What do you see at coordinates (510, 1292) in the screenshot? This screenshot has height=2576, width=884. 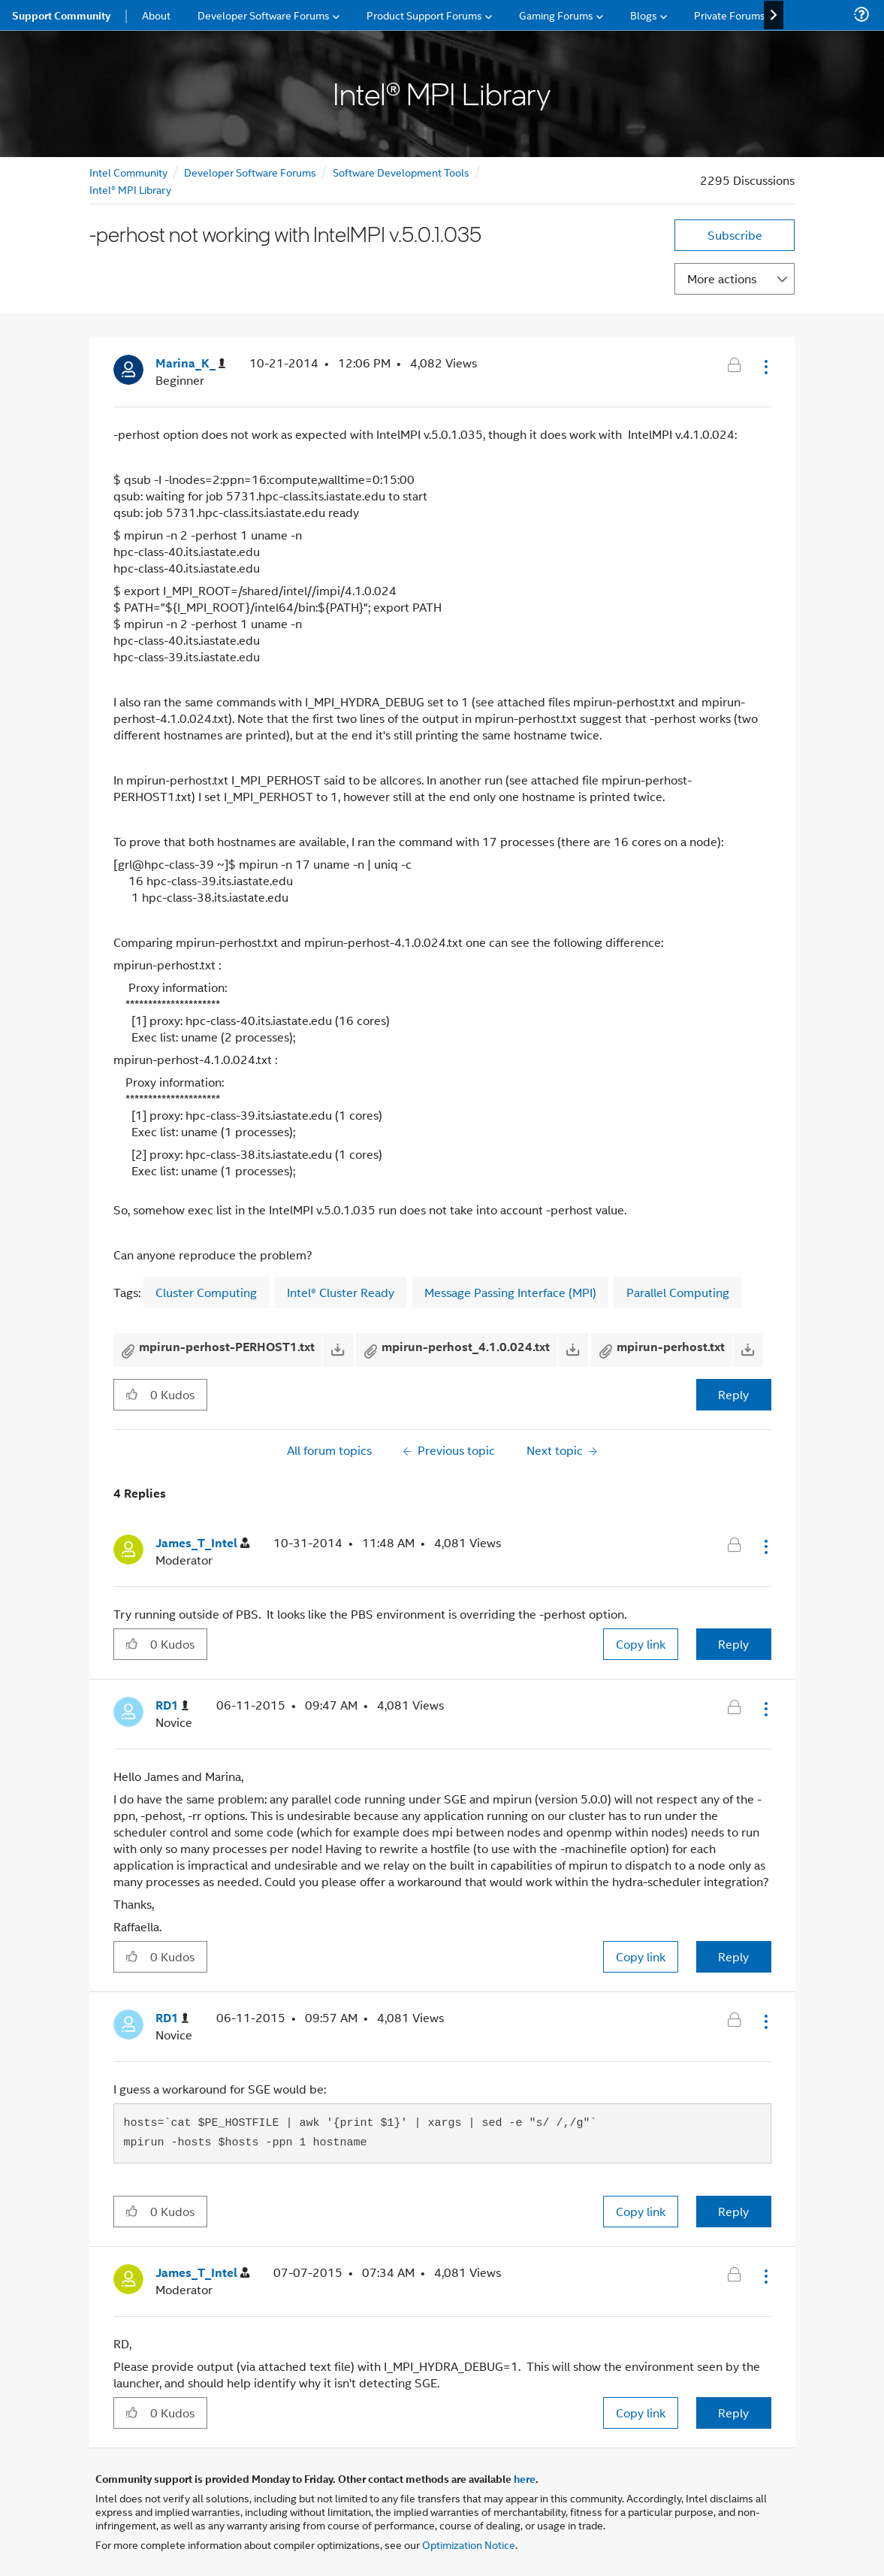 I see `Message Passing Interface (MPI)` at bounding box center [510, 1292].